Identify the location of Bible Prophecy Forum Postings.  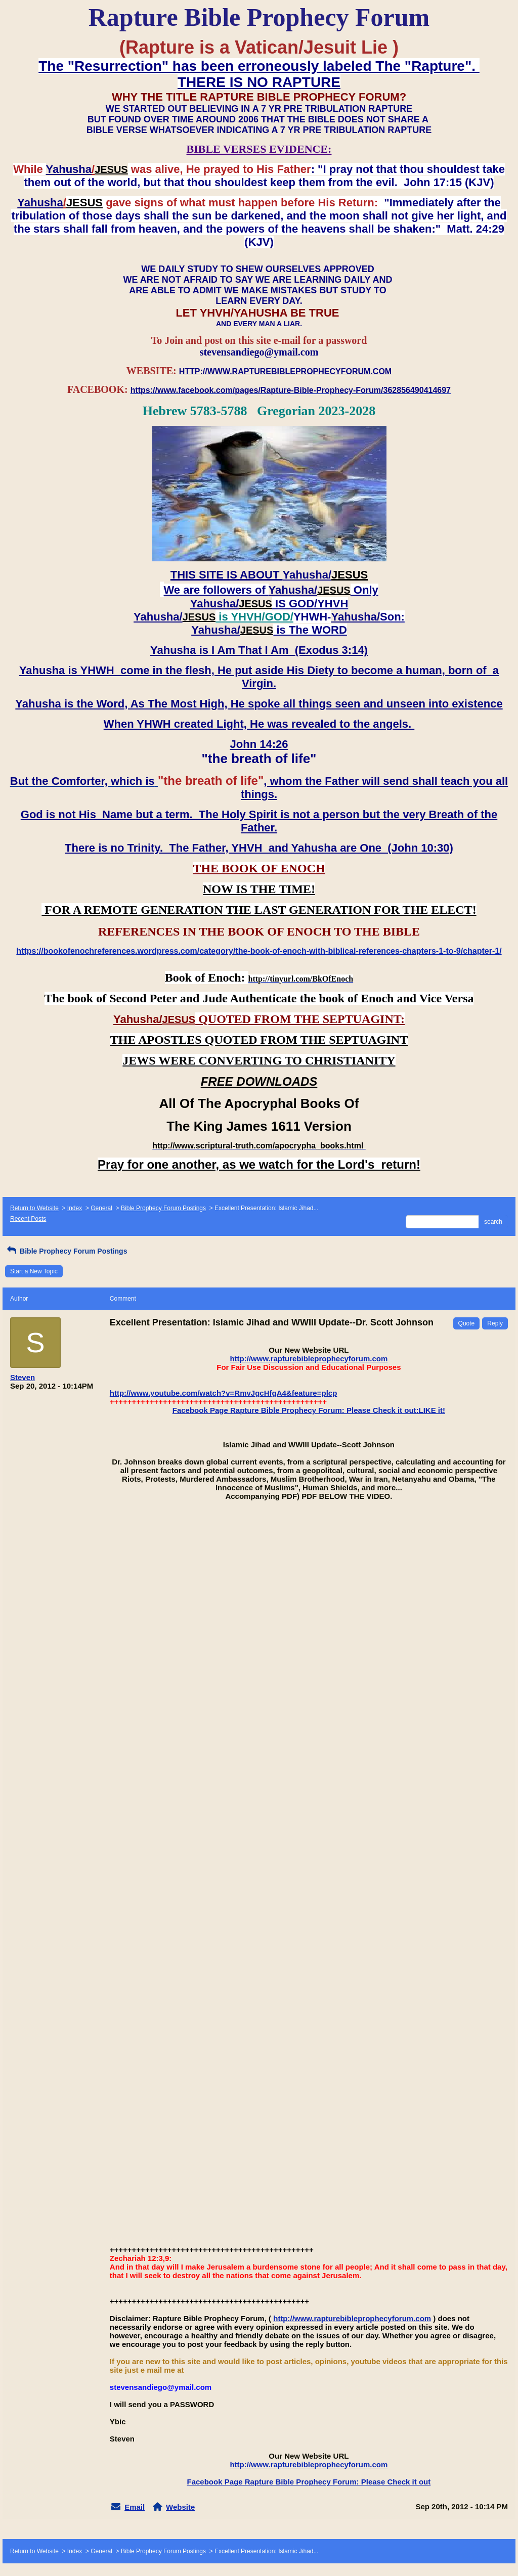
(163, 1208).